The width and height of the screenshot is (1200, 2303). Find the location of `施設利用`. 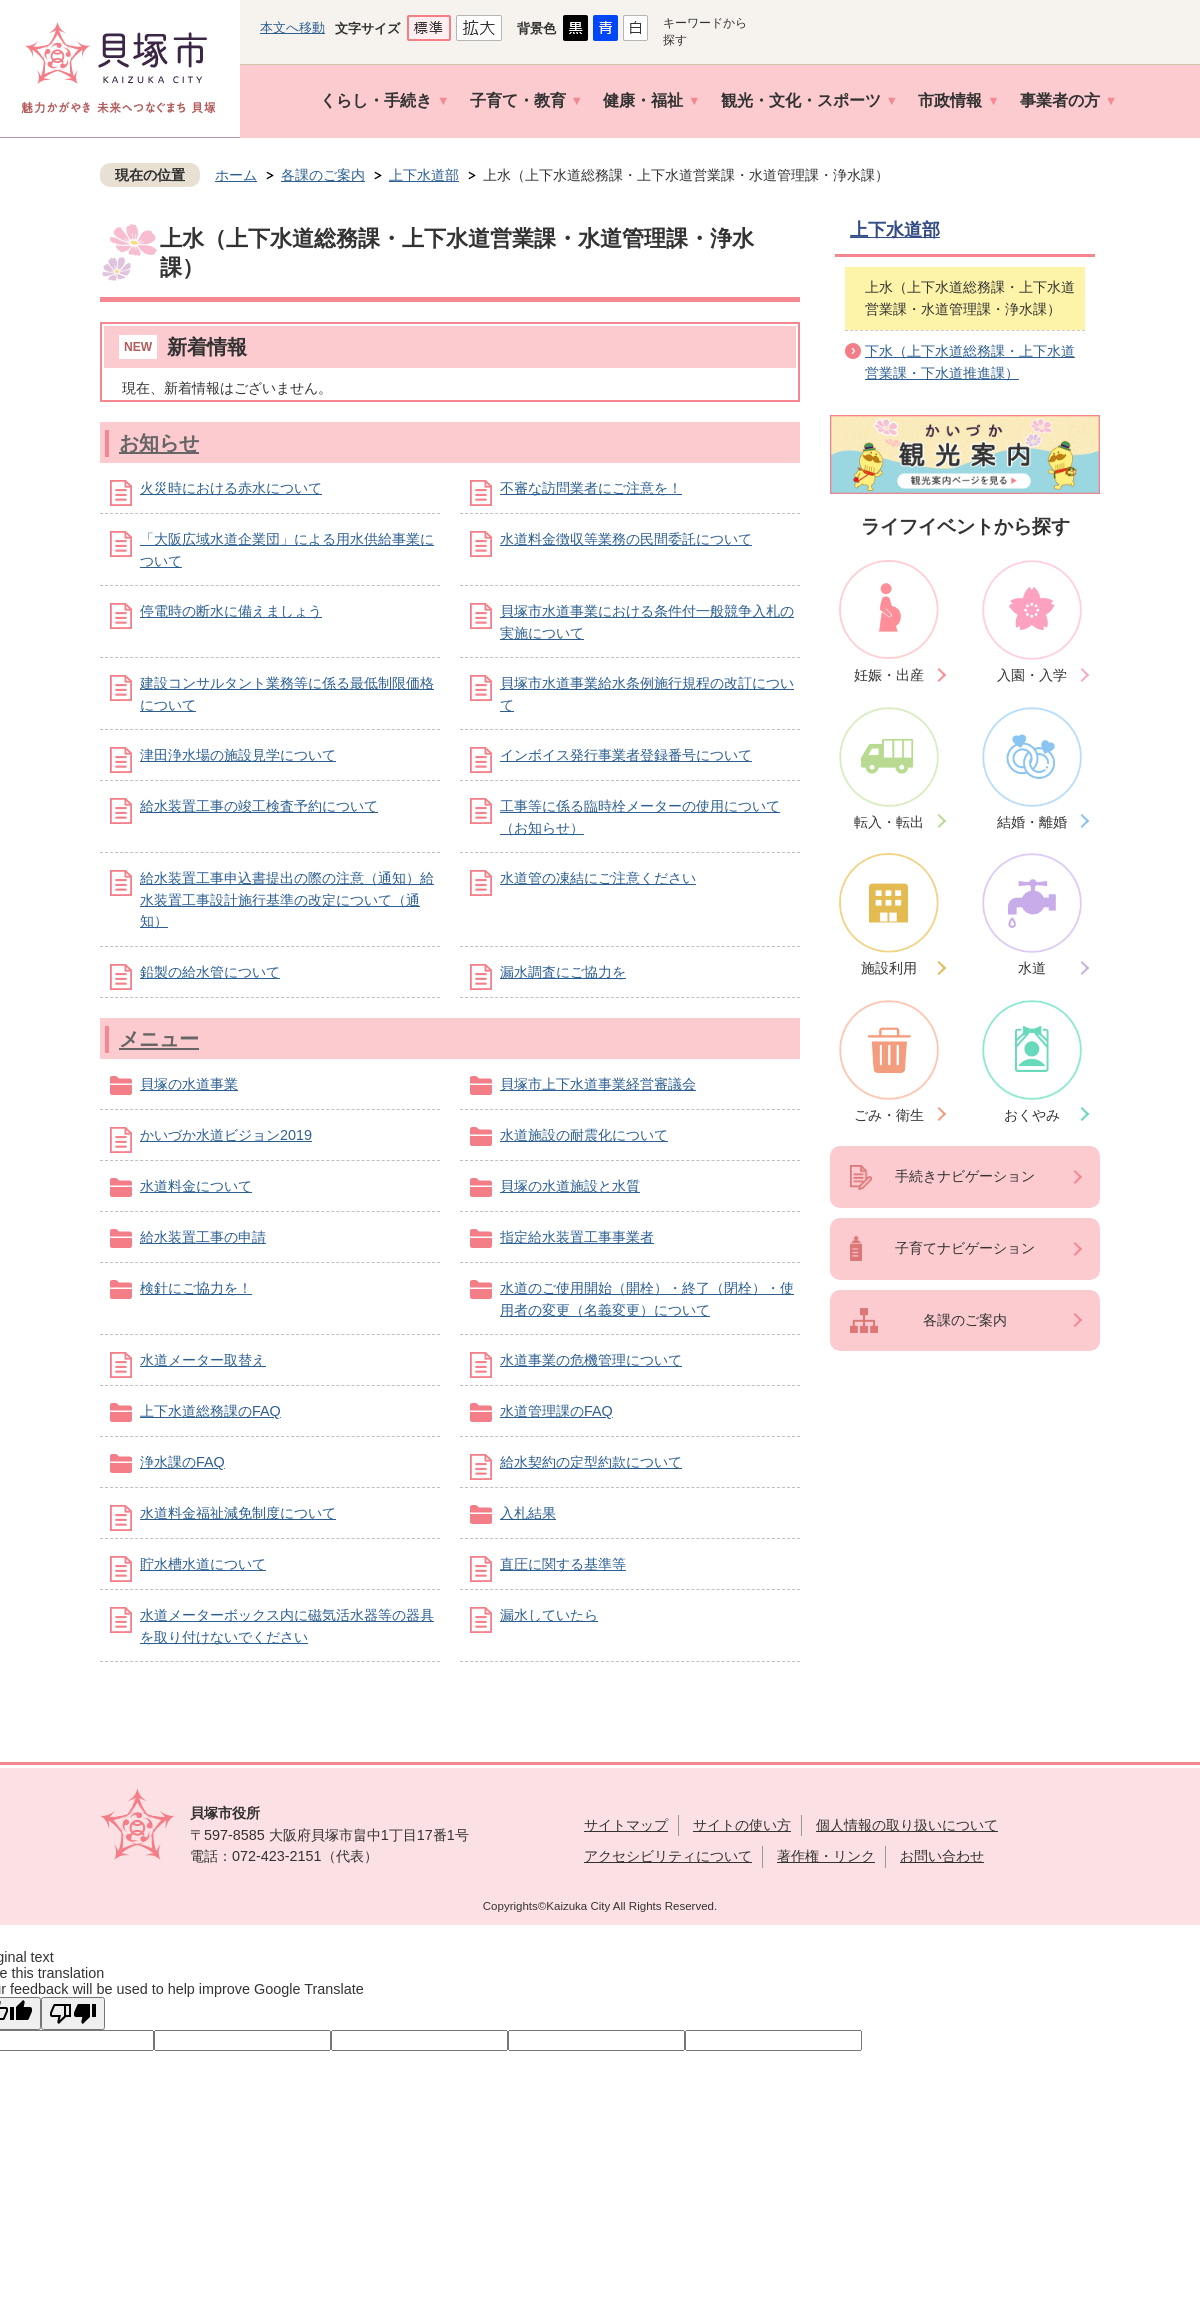

施設利用 is located at coordinates (889, 968).